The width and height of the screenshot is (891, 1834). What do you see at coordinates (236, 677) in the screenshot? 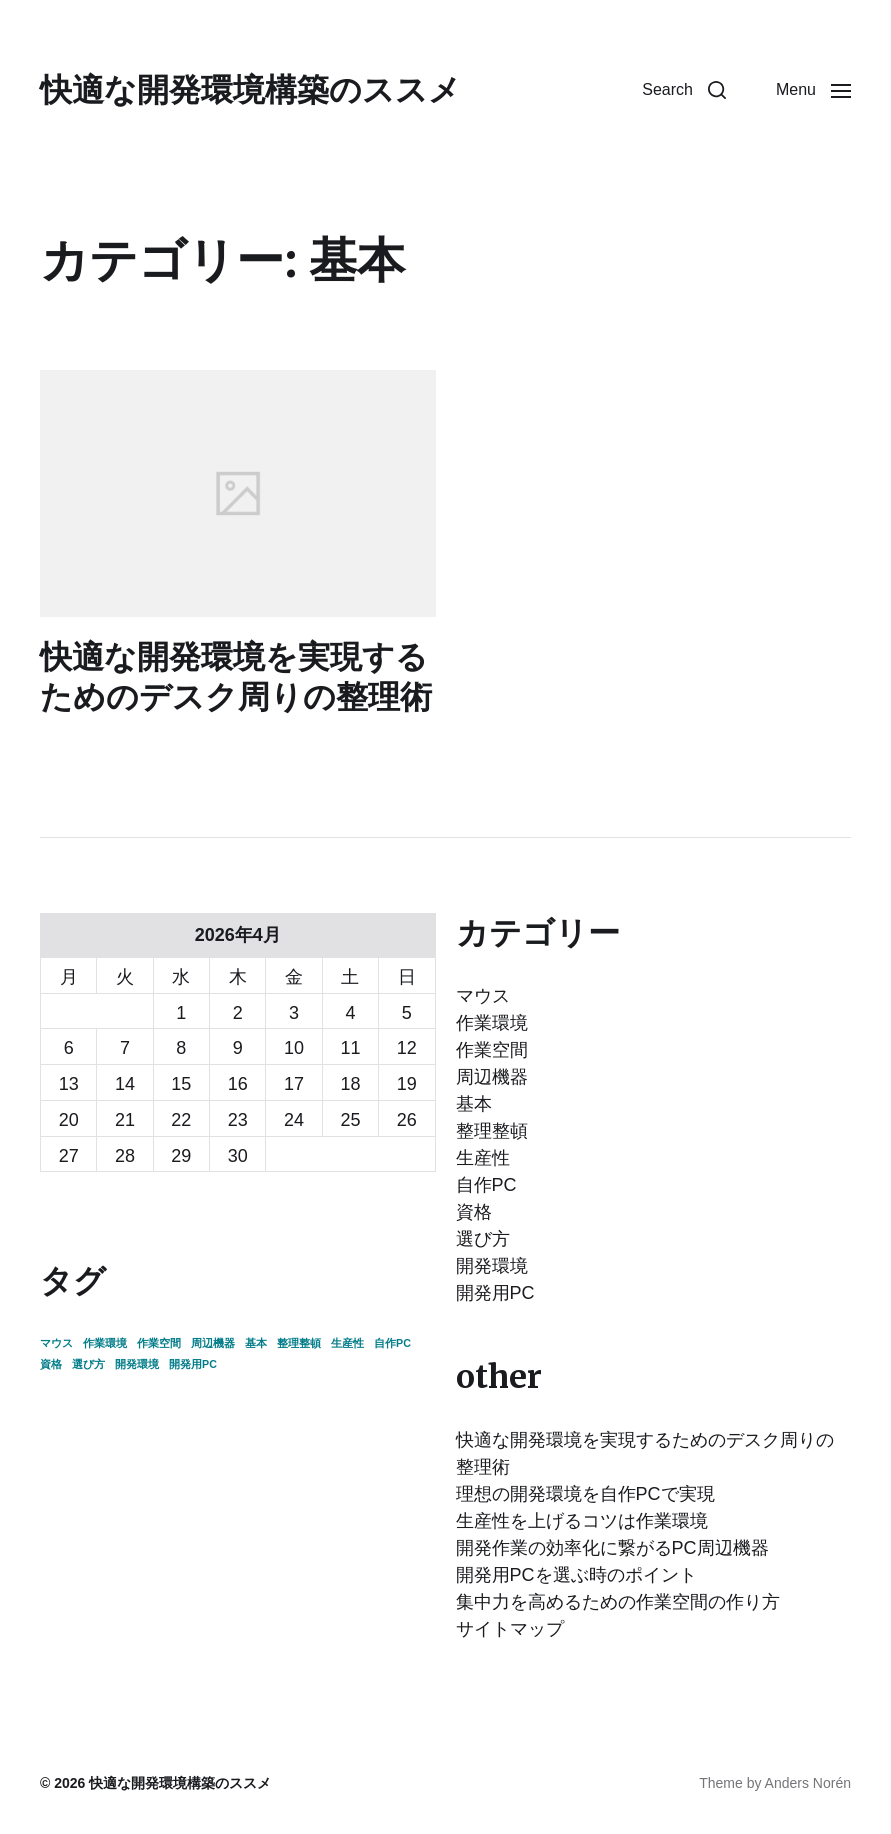
I see `快適な開発環境を実現するためのデスク周りの整理術` at bounding box center [236, 677].